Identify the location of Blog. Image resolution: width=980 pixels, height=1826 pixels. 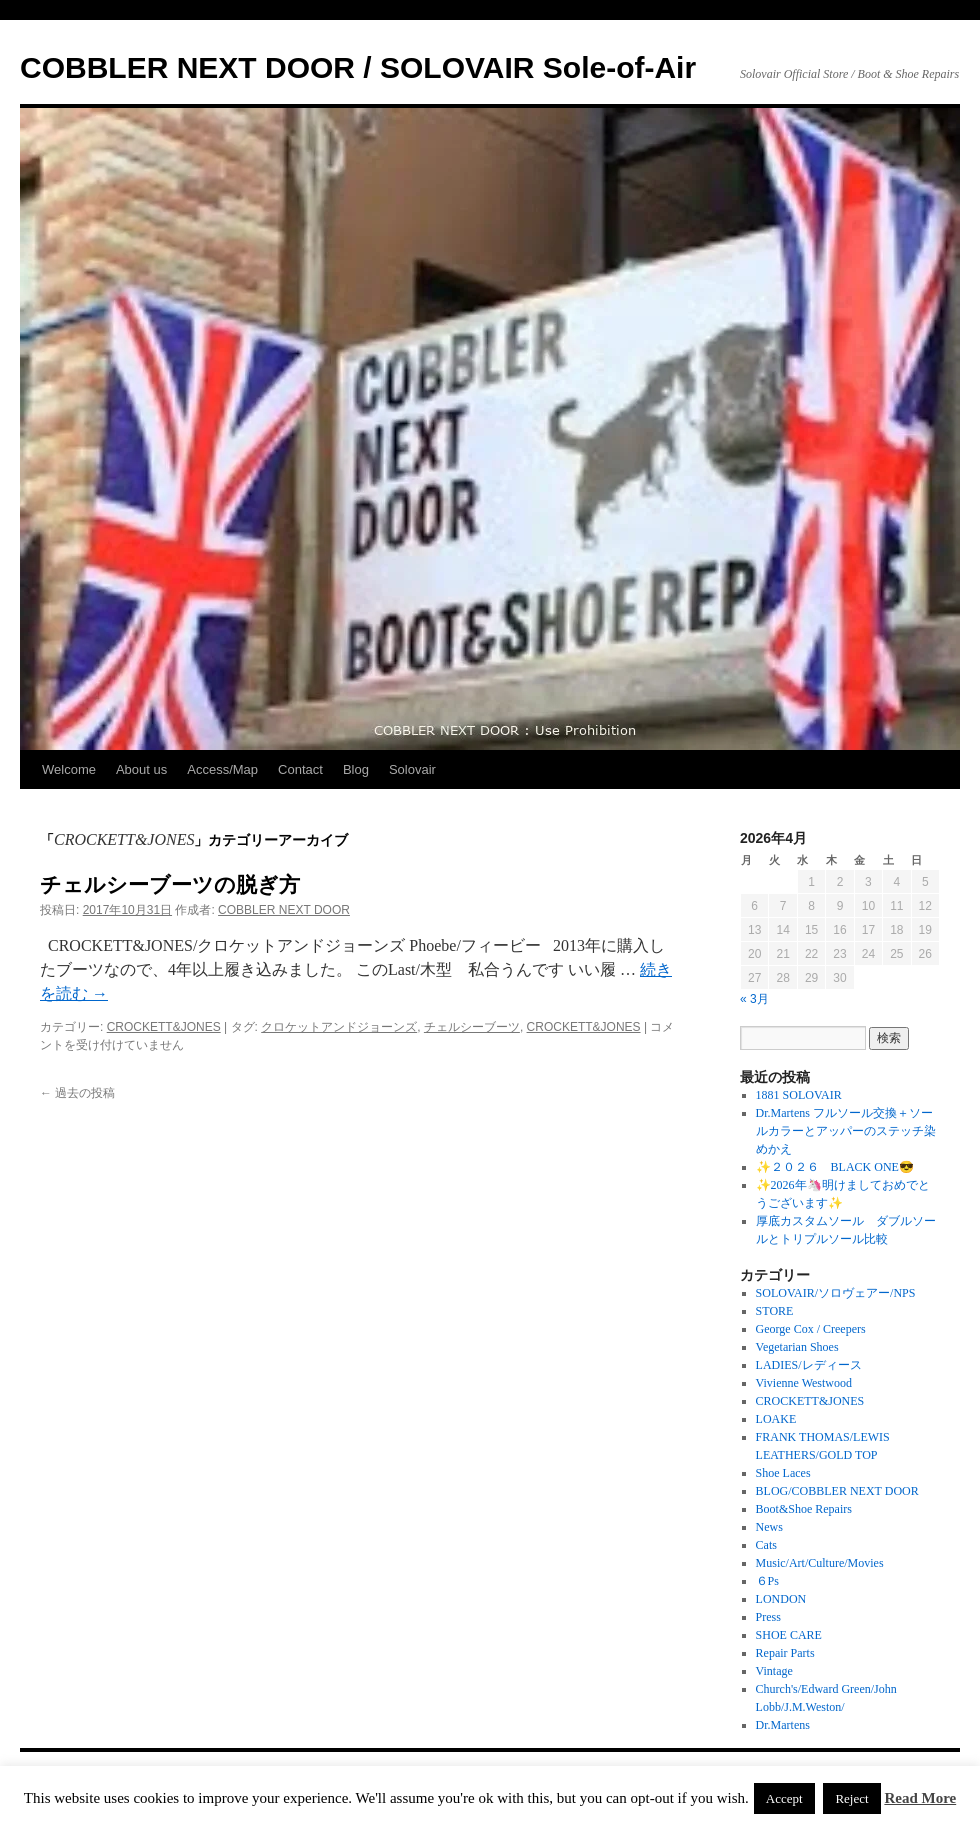
(356, 769).